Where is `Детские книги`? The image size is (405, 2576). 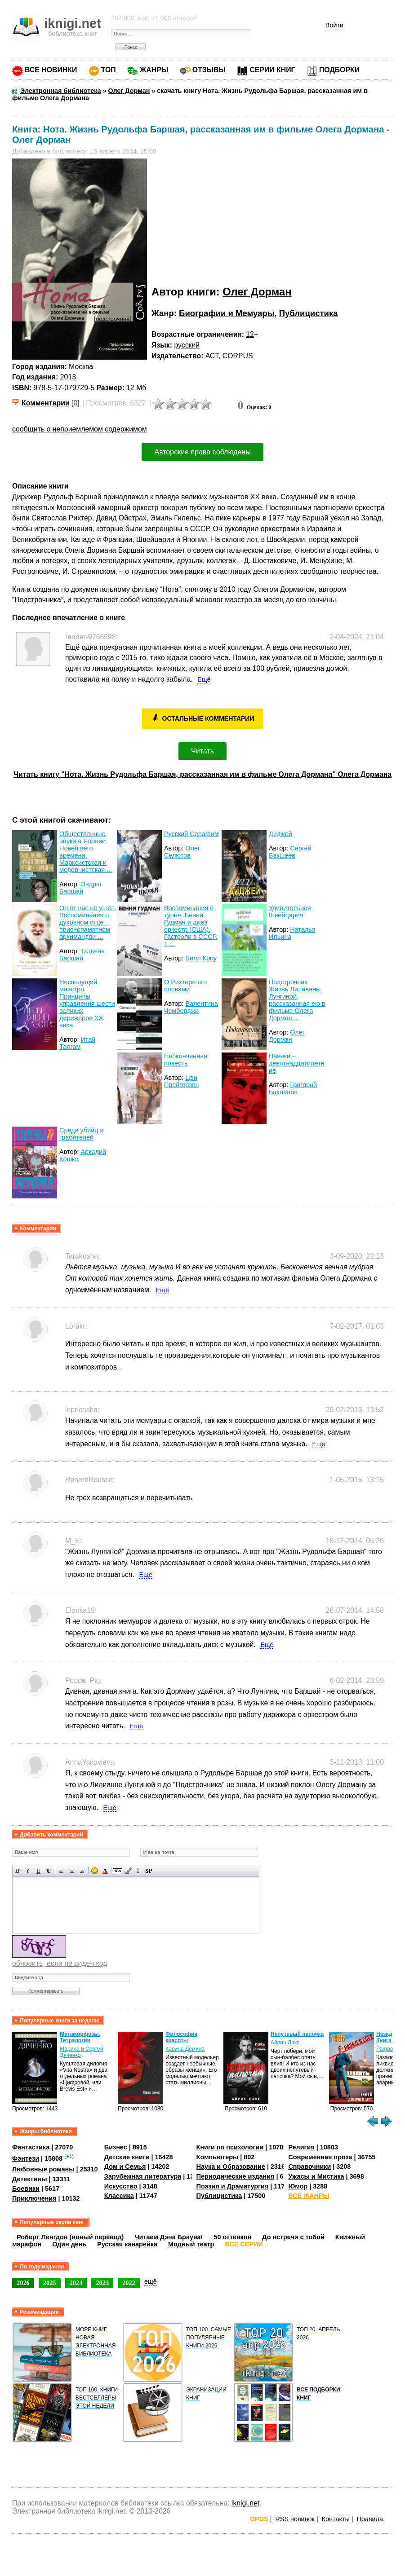
Детские книги is located at coordinates (127, 2157).